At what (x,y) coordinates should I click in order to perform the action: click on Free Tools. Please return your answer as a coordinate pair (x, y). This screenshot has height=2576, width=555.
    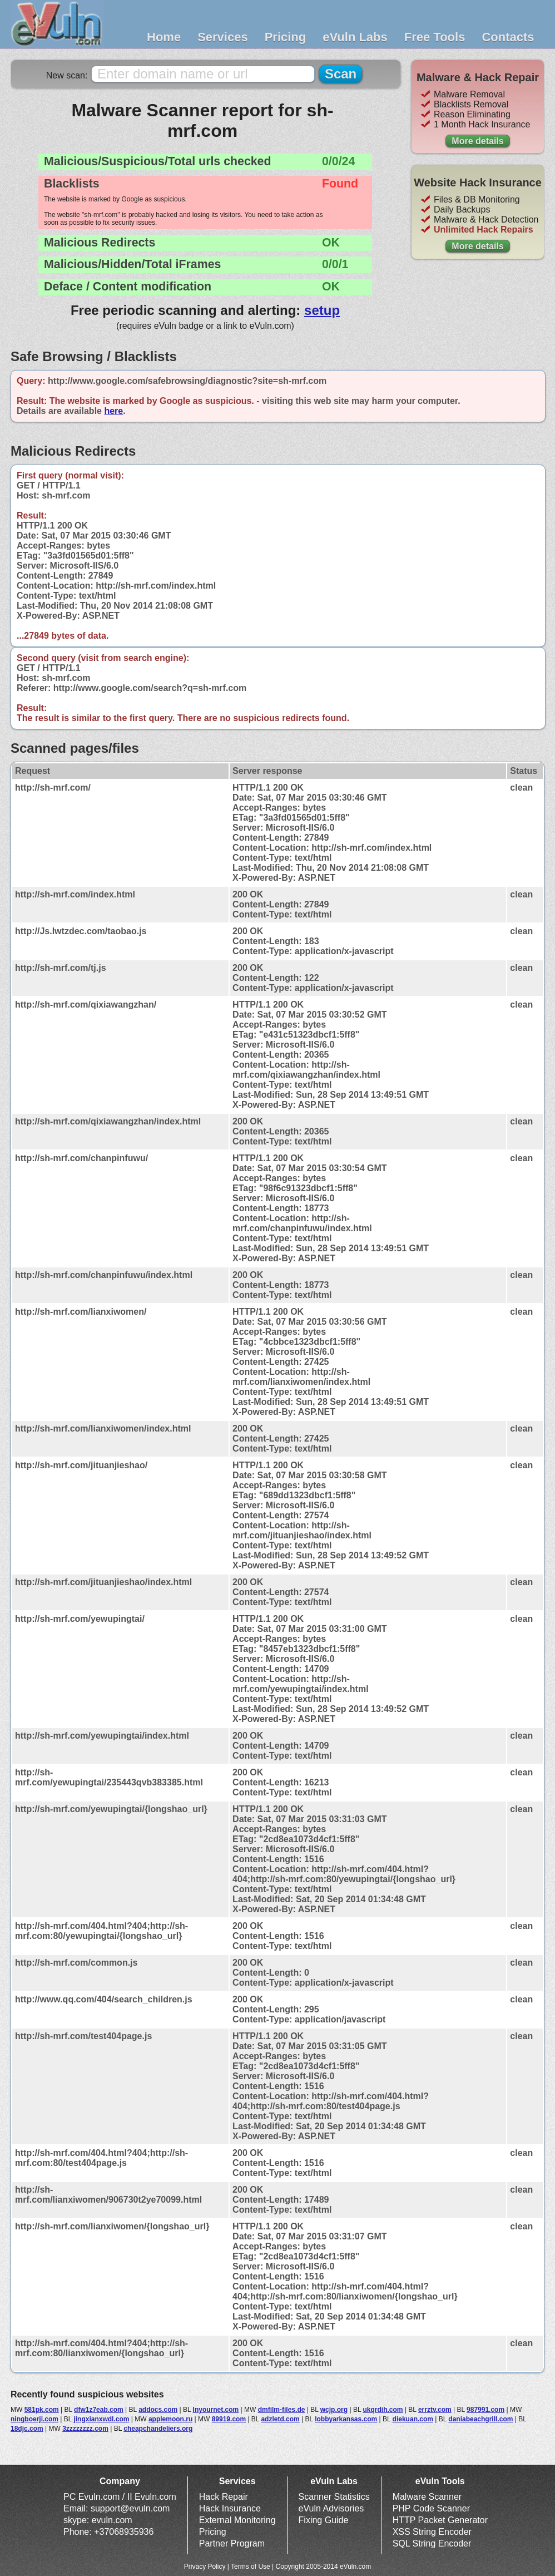
    Looking at the image, I should click on (434, 37).